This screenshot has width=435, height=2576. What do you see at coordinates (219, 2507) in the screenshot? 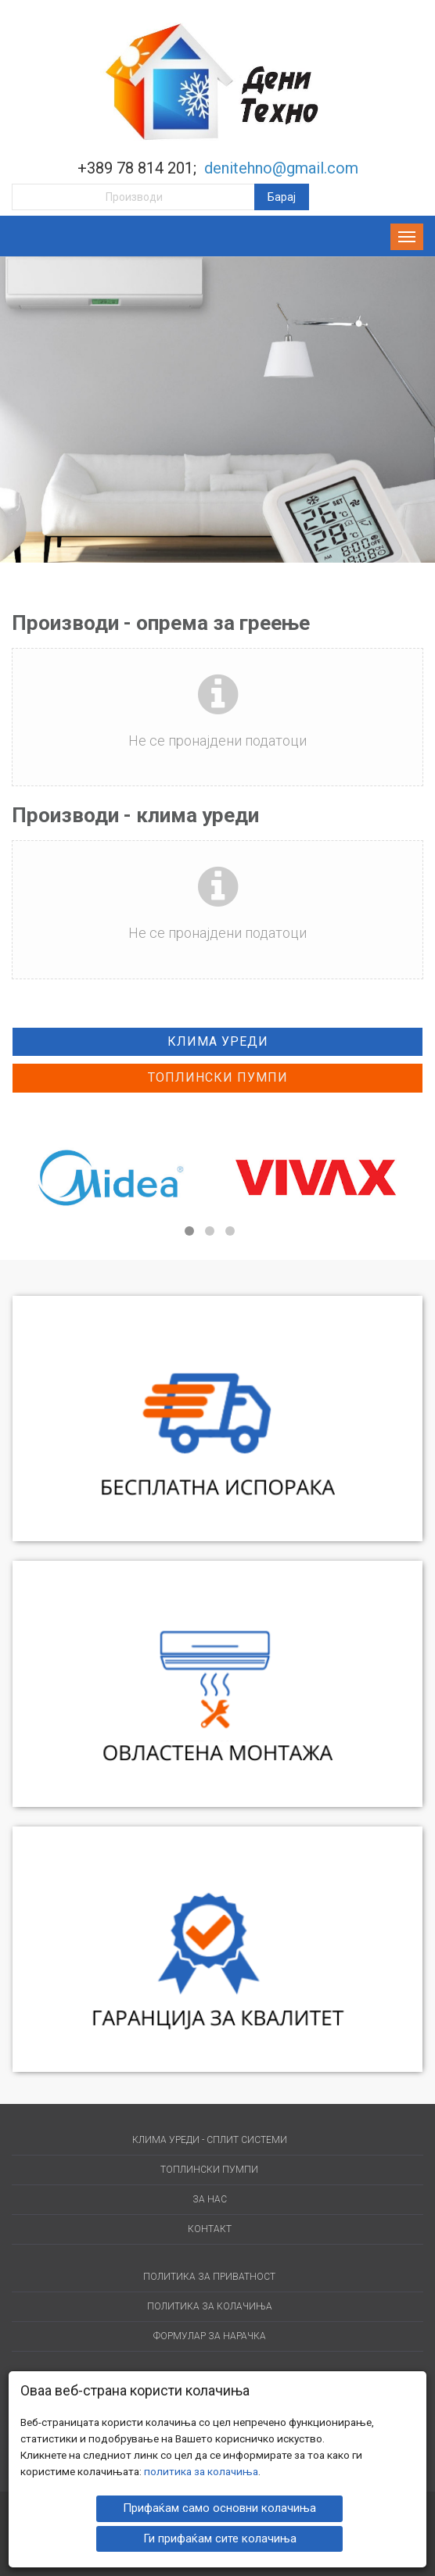
I see `Прифаќам само основни колачиња` at bounding box center [219, 2507].